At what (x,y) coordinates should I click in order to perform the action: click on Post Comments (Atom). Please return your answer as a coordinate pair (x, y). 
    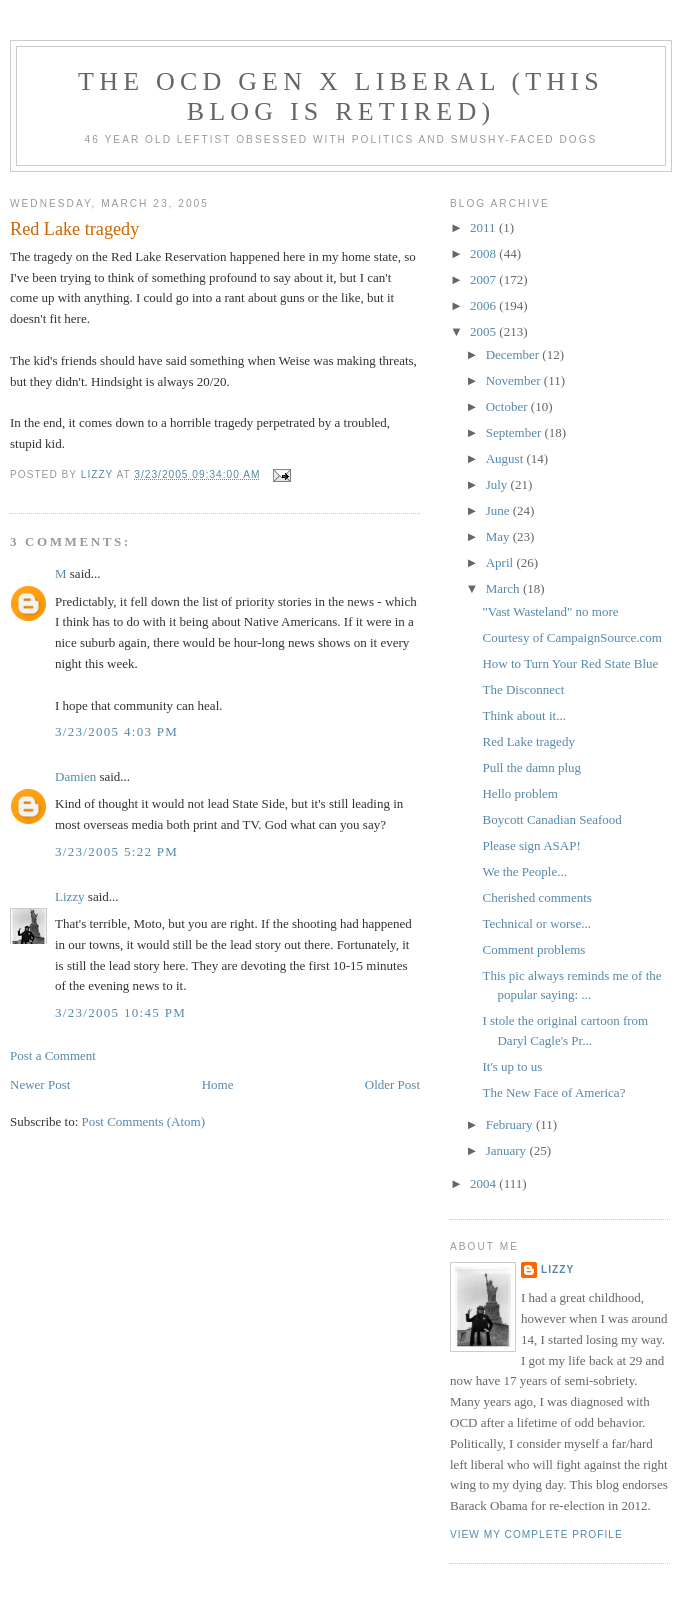
    Looking at the image, I should click on (144, 1121).